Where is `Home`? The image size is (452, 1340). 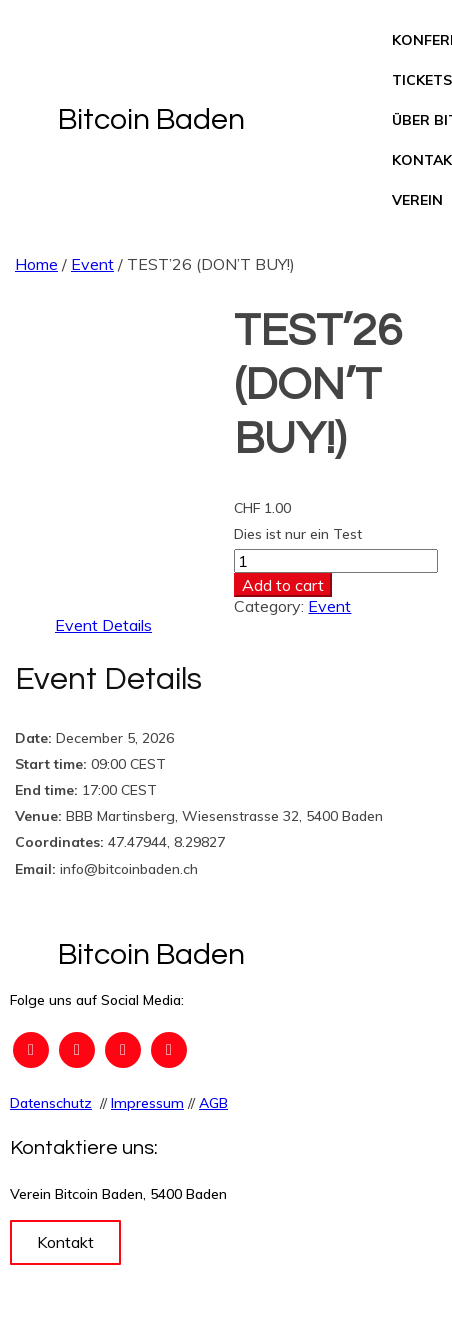 Home is located at coordinates (36, 264).